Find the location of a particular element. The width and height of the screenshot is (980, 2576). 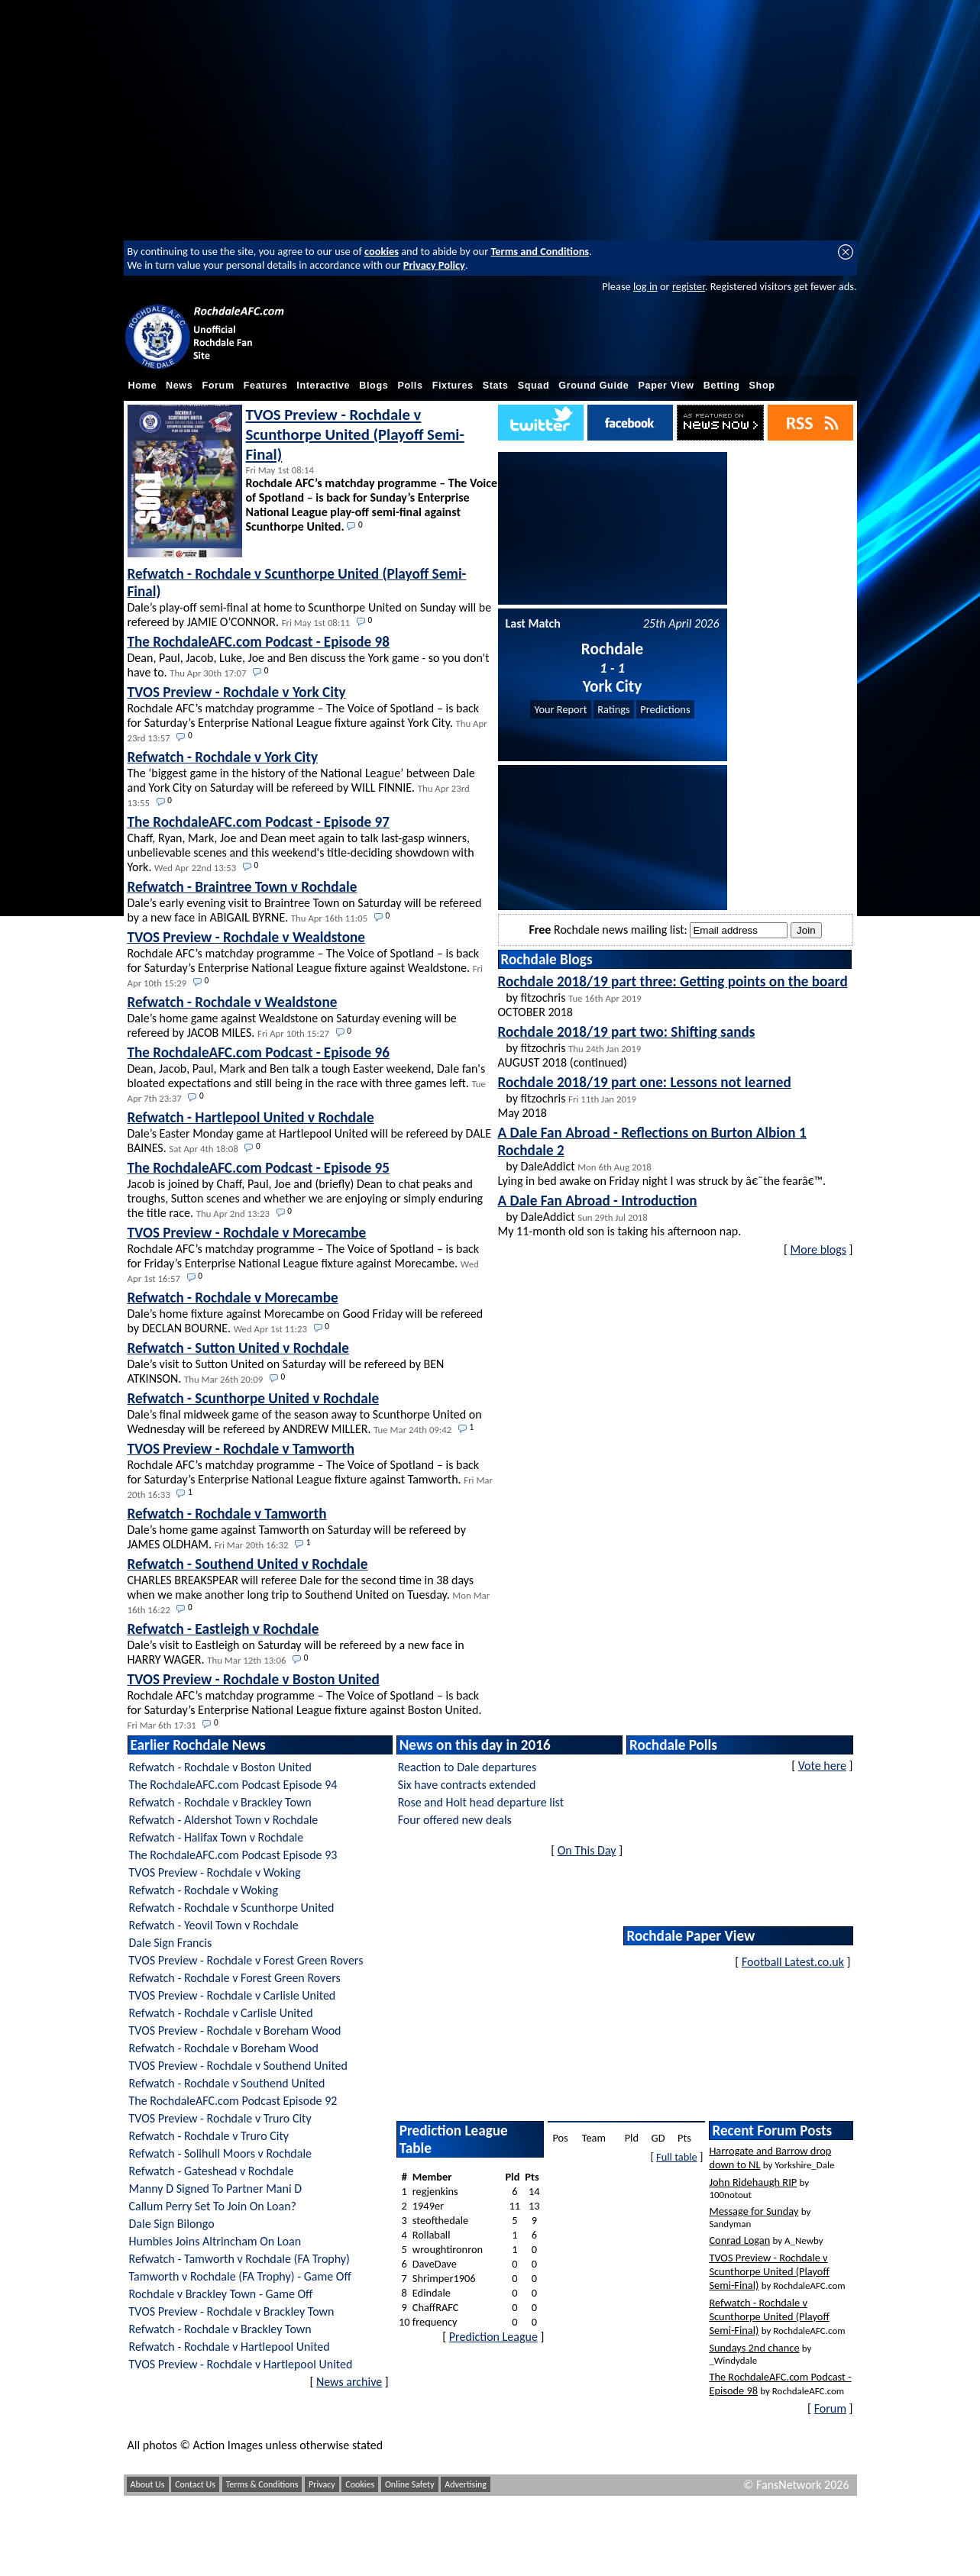

Refwatch - Rochdale v Boreham Wood is located at coordinates (224, 2048).